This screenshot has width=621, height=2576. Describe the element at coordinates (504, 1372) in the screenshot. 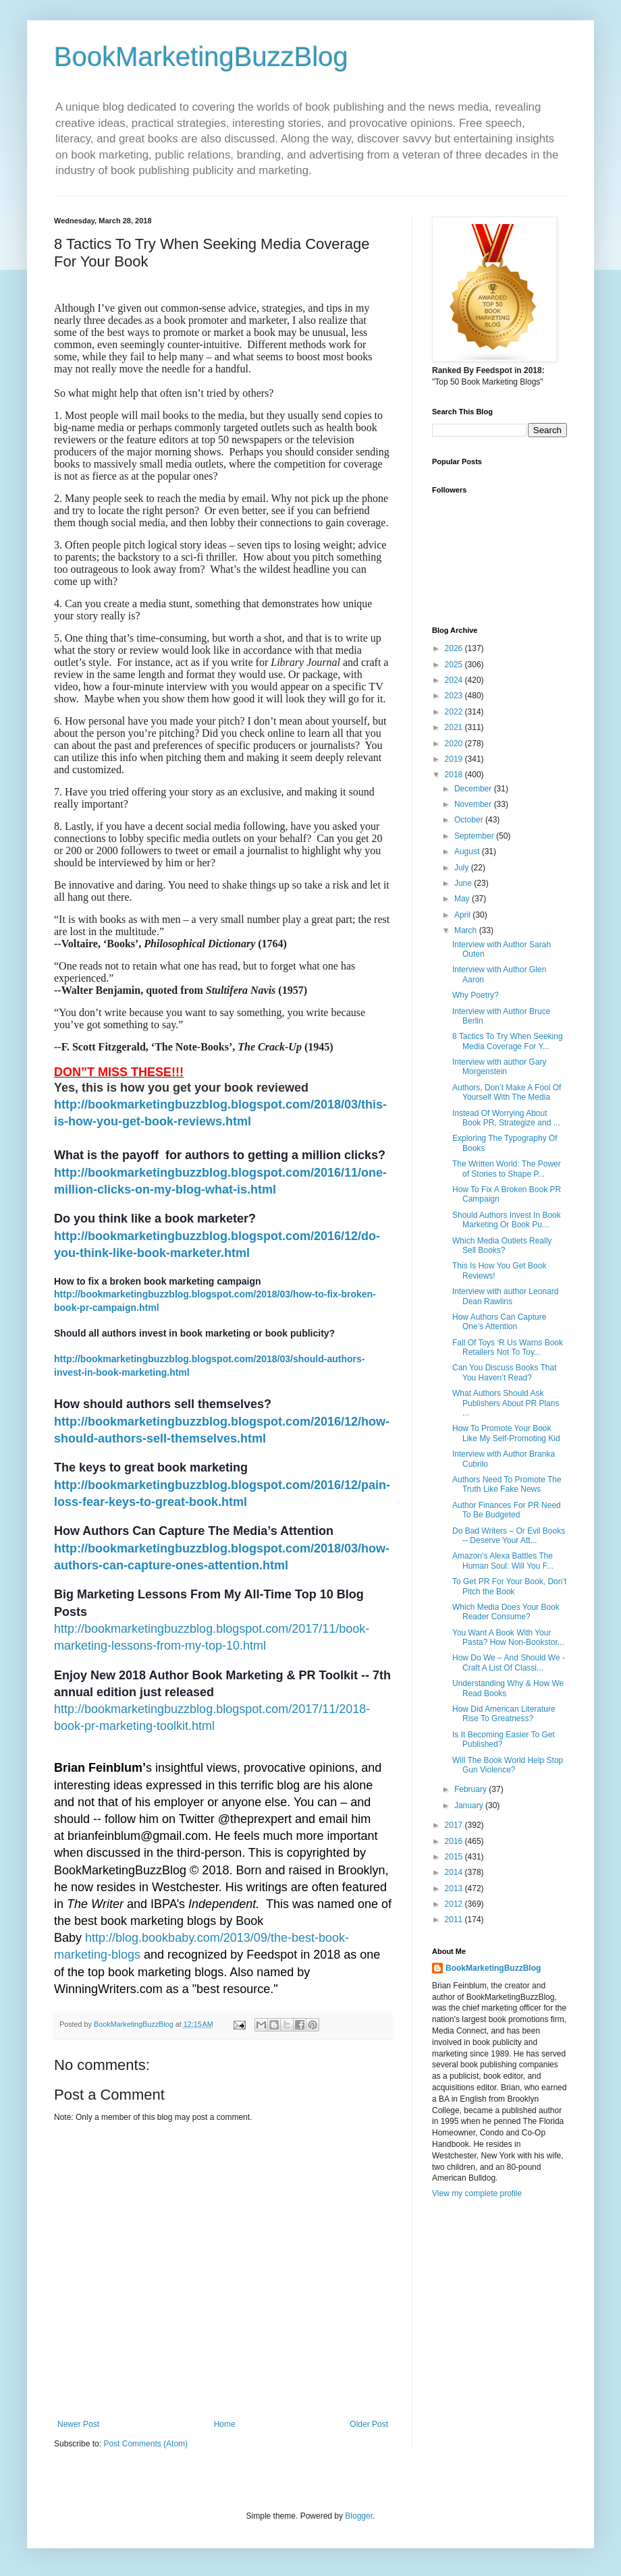

I see `Can You Discuss Books That You Haven’t Read?` at that location.